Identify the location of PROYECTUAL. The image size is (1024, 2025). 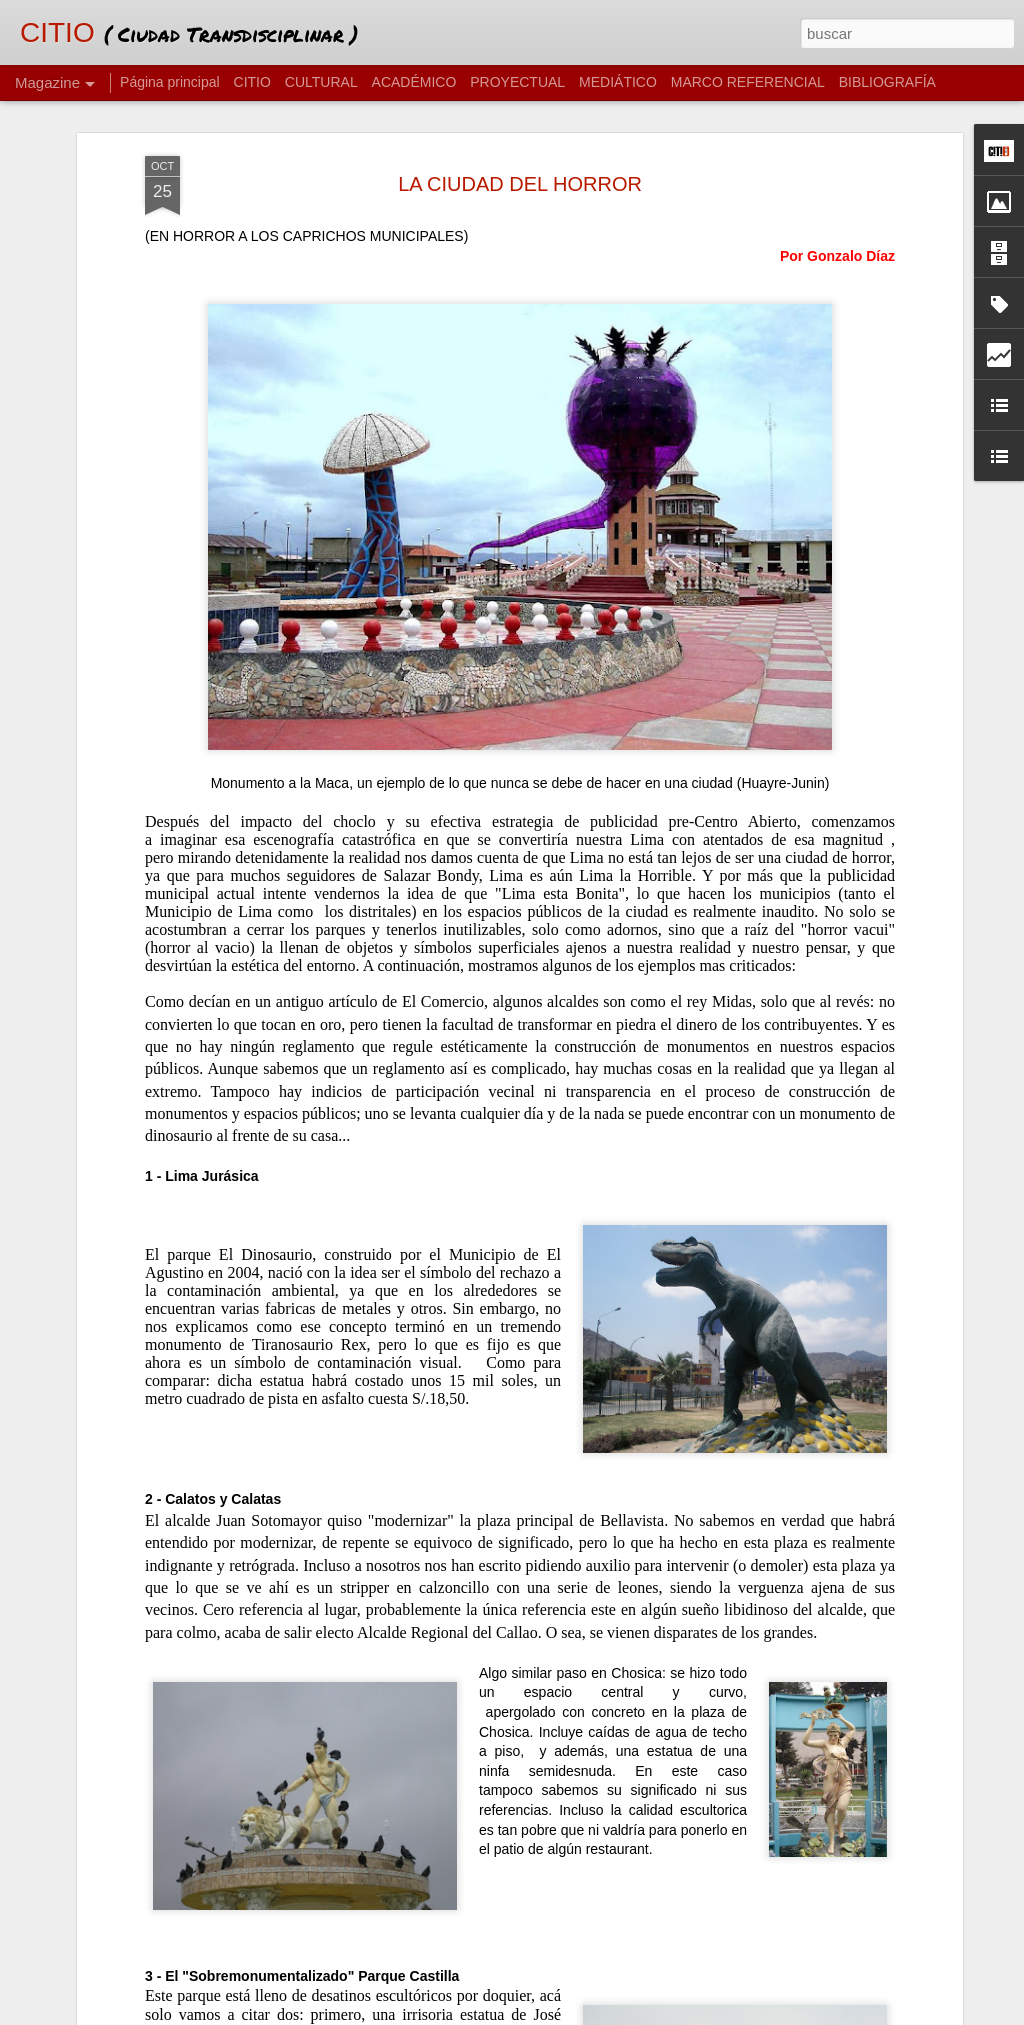
(517, 82).